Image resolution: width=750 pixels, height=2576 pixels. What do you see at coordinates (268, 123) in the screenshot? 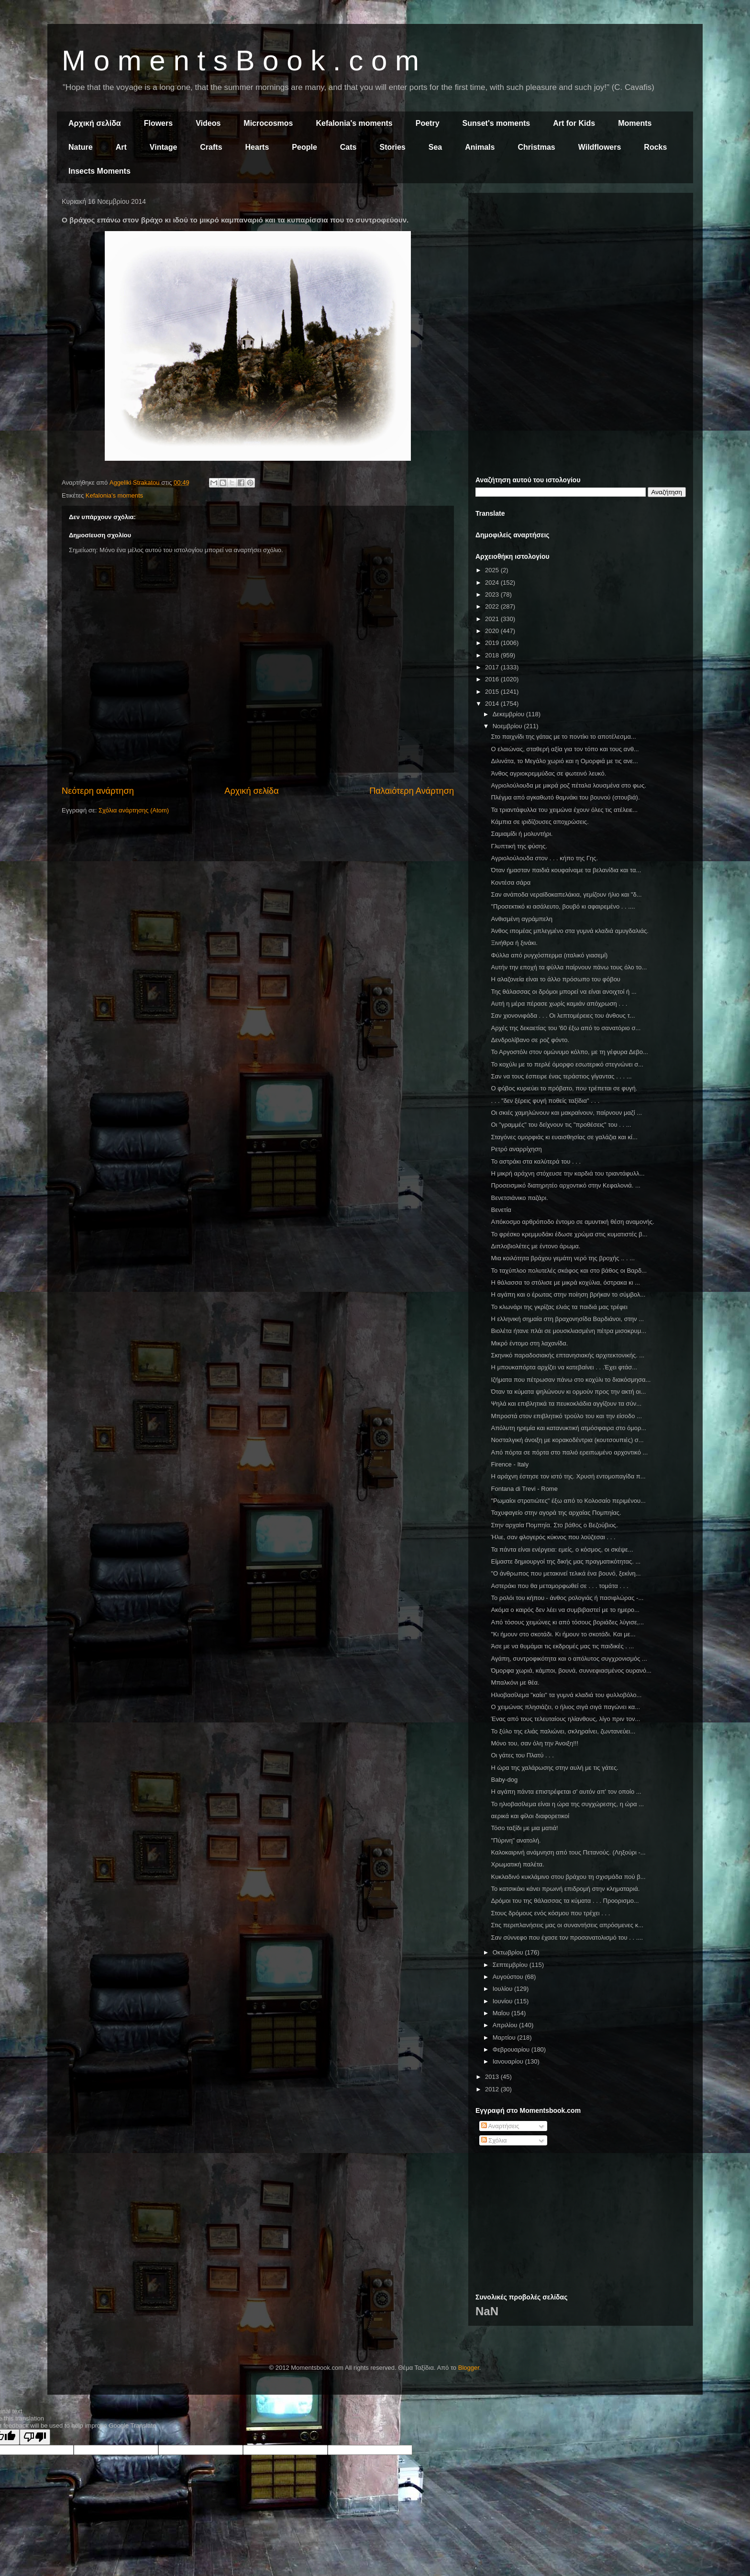
I see `Microcosmos` at bounding box center [268, 123].